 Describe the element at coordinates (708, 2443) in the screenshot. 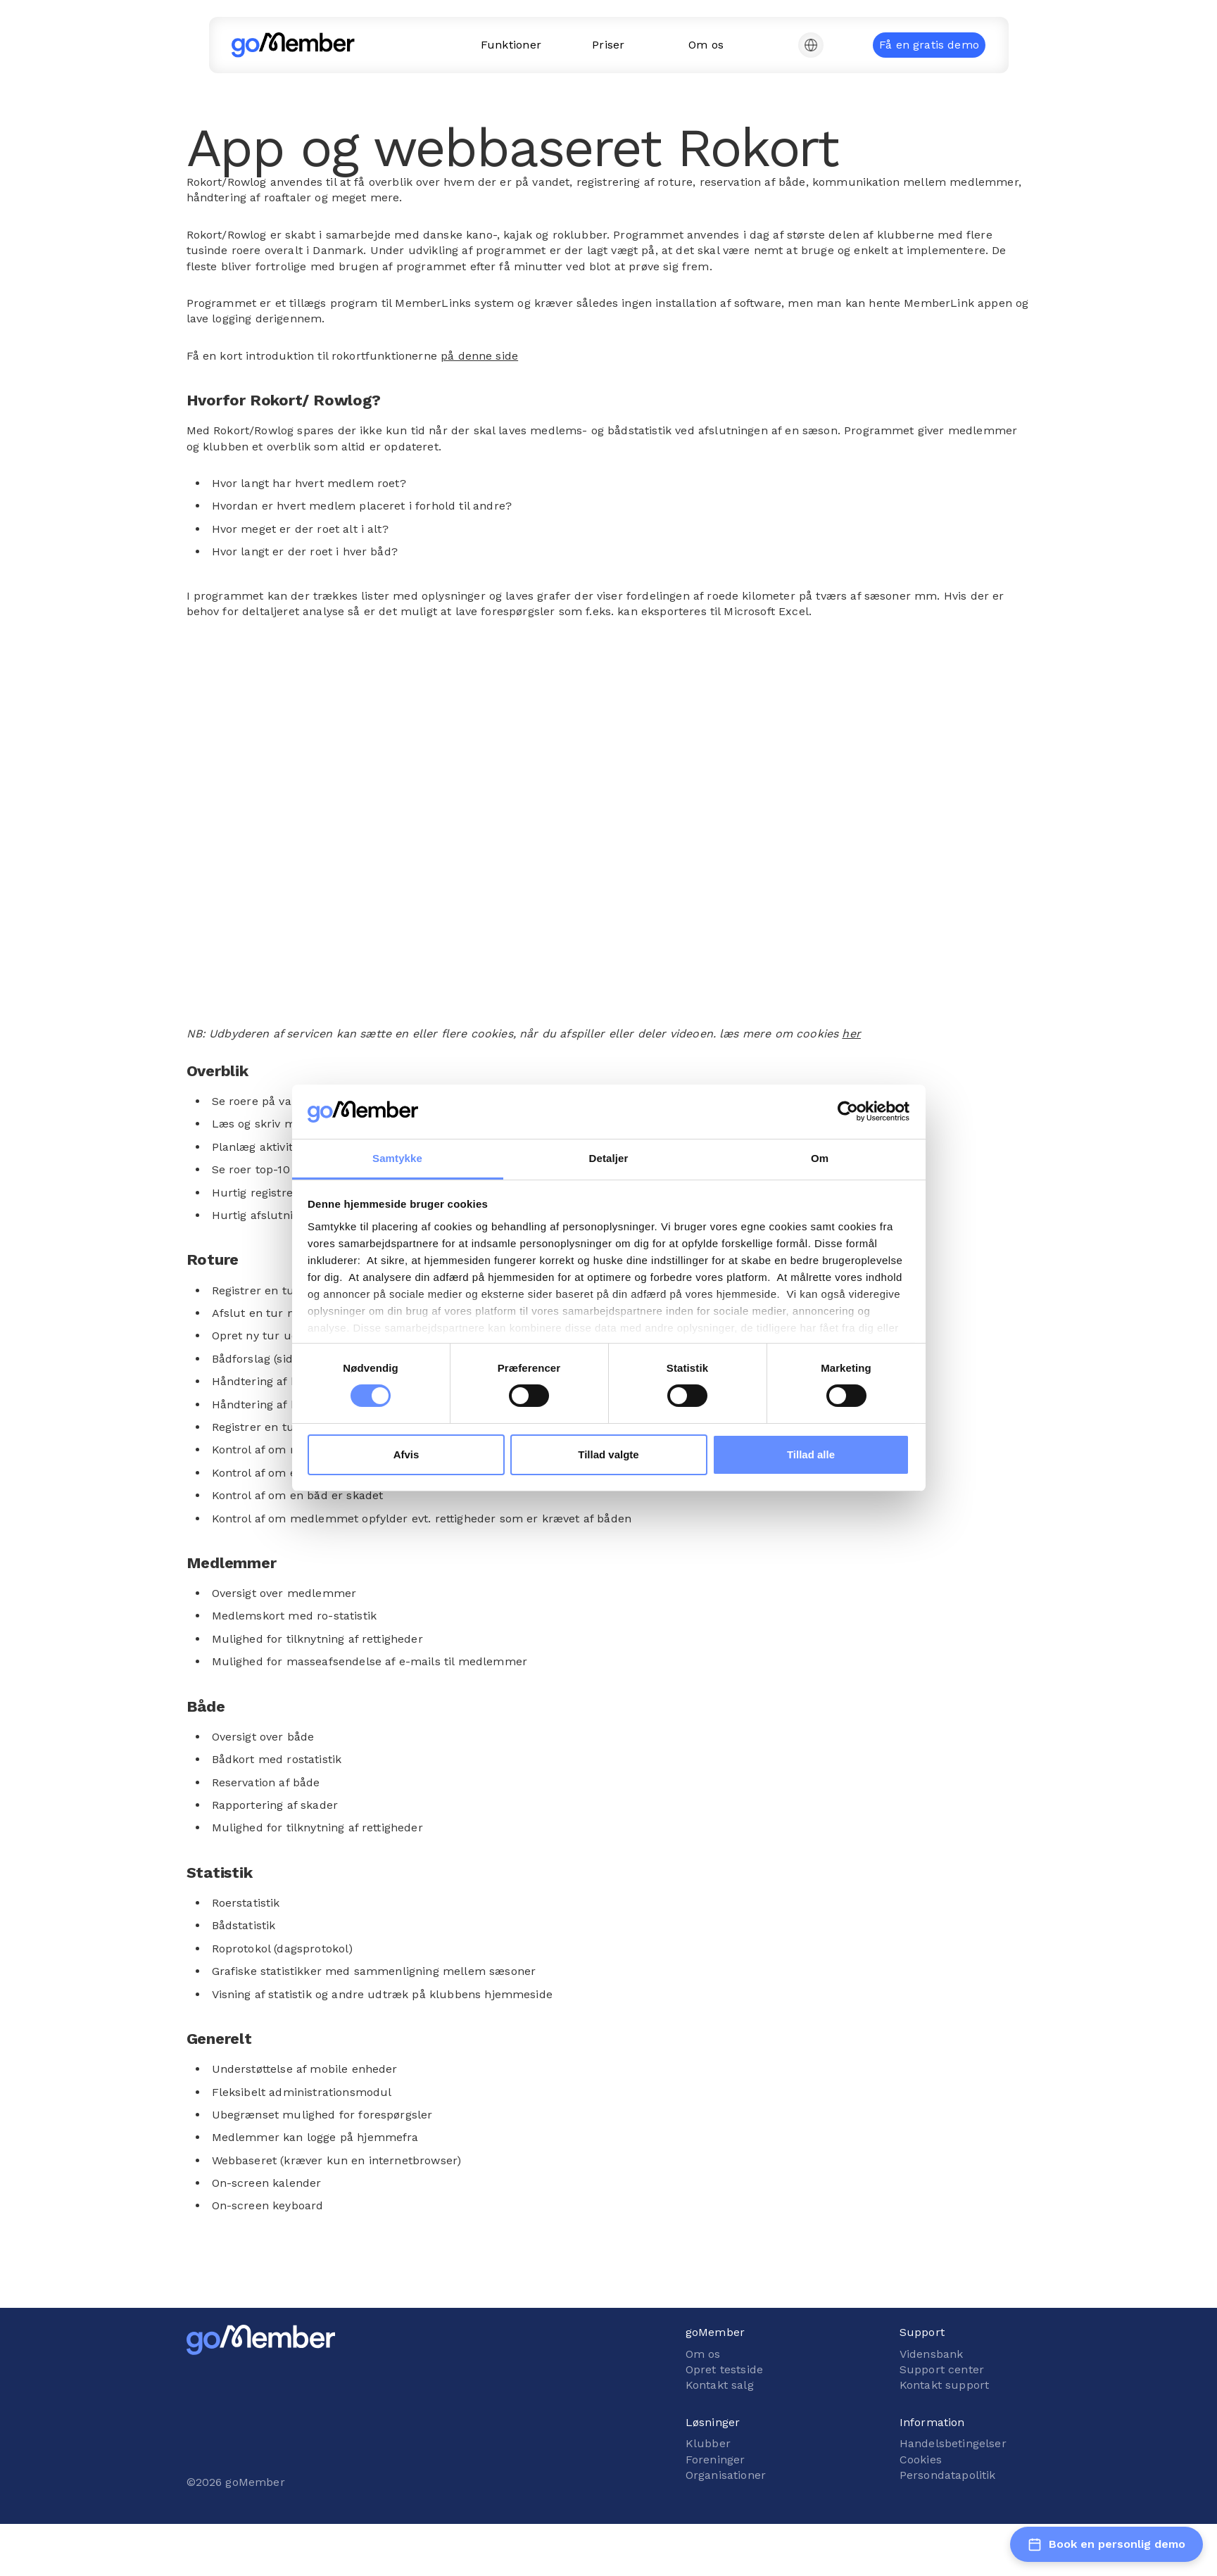

I see `Klubber` at that location.